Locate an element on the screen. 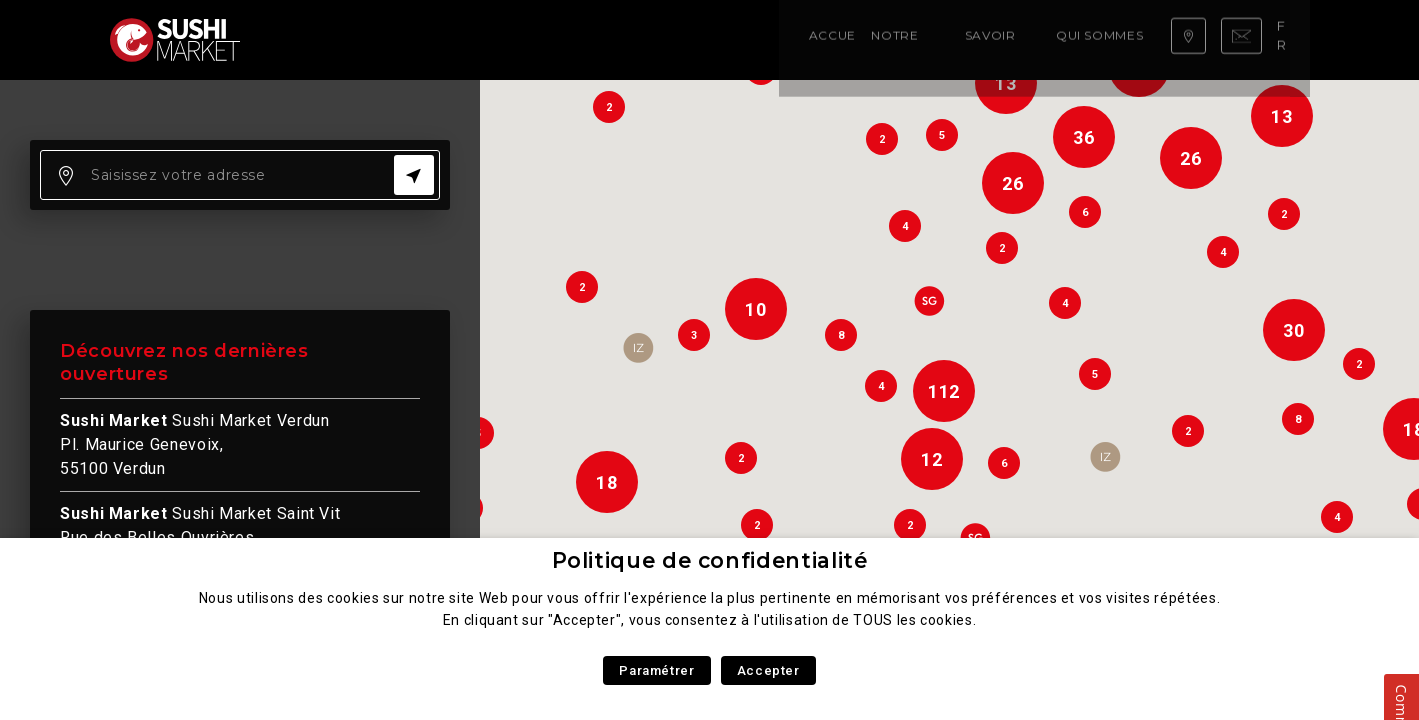 This screenshot has width=1419, height=720. Accueil is located at coordinates (309, 39).